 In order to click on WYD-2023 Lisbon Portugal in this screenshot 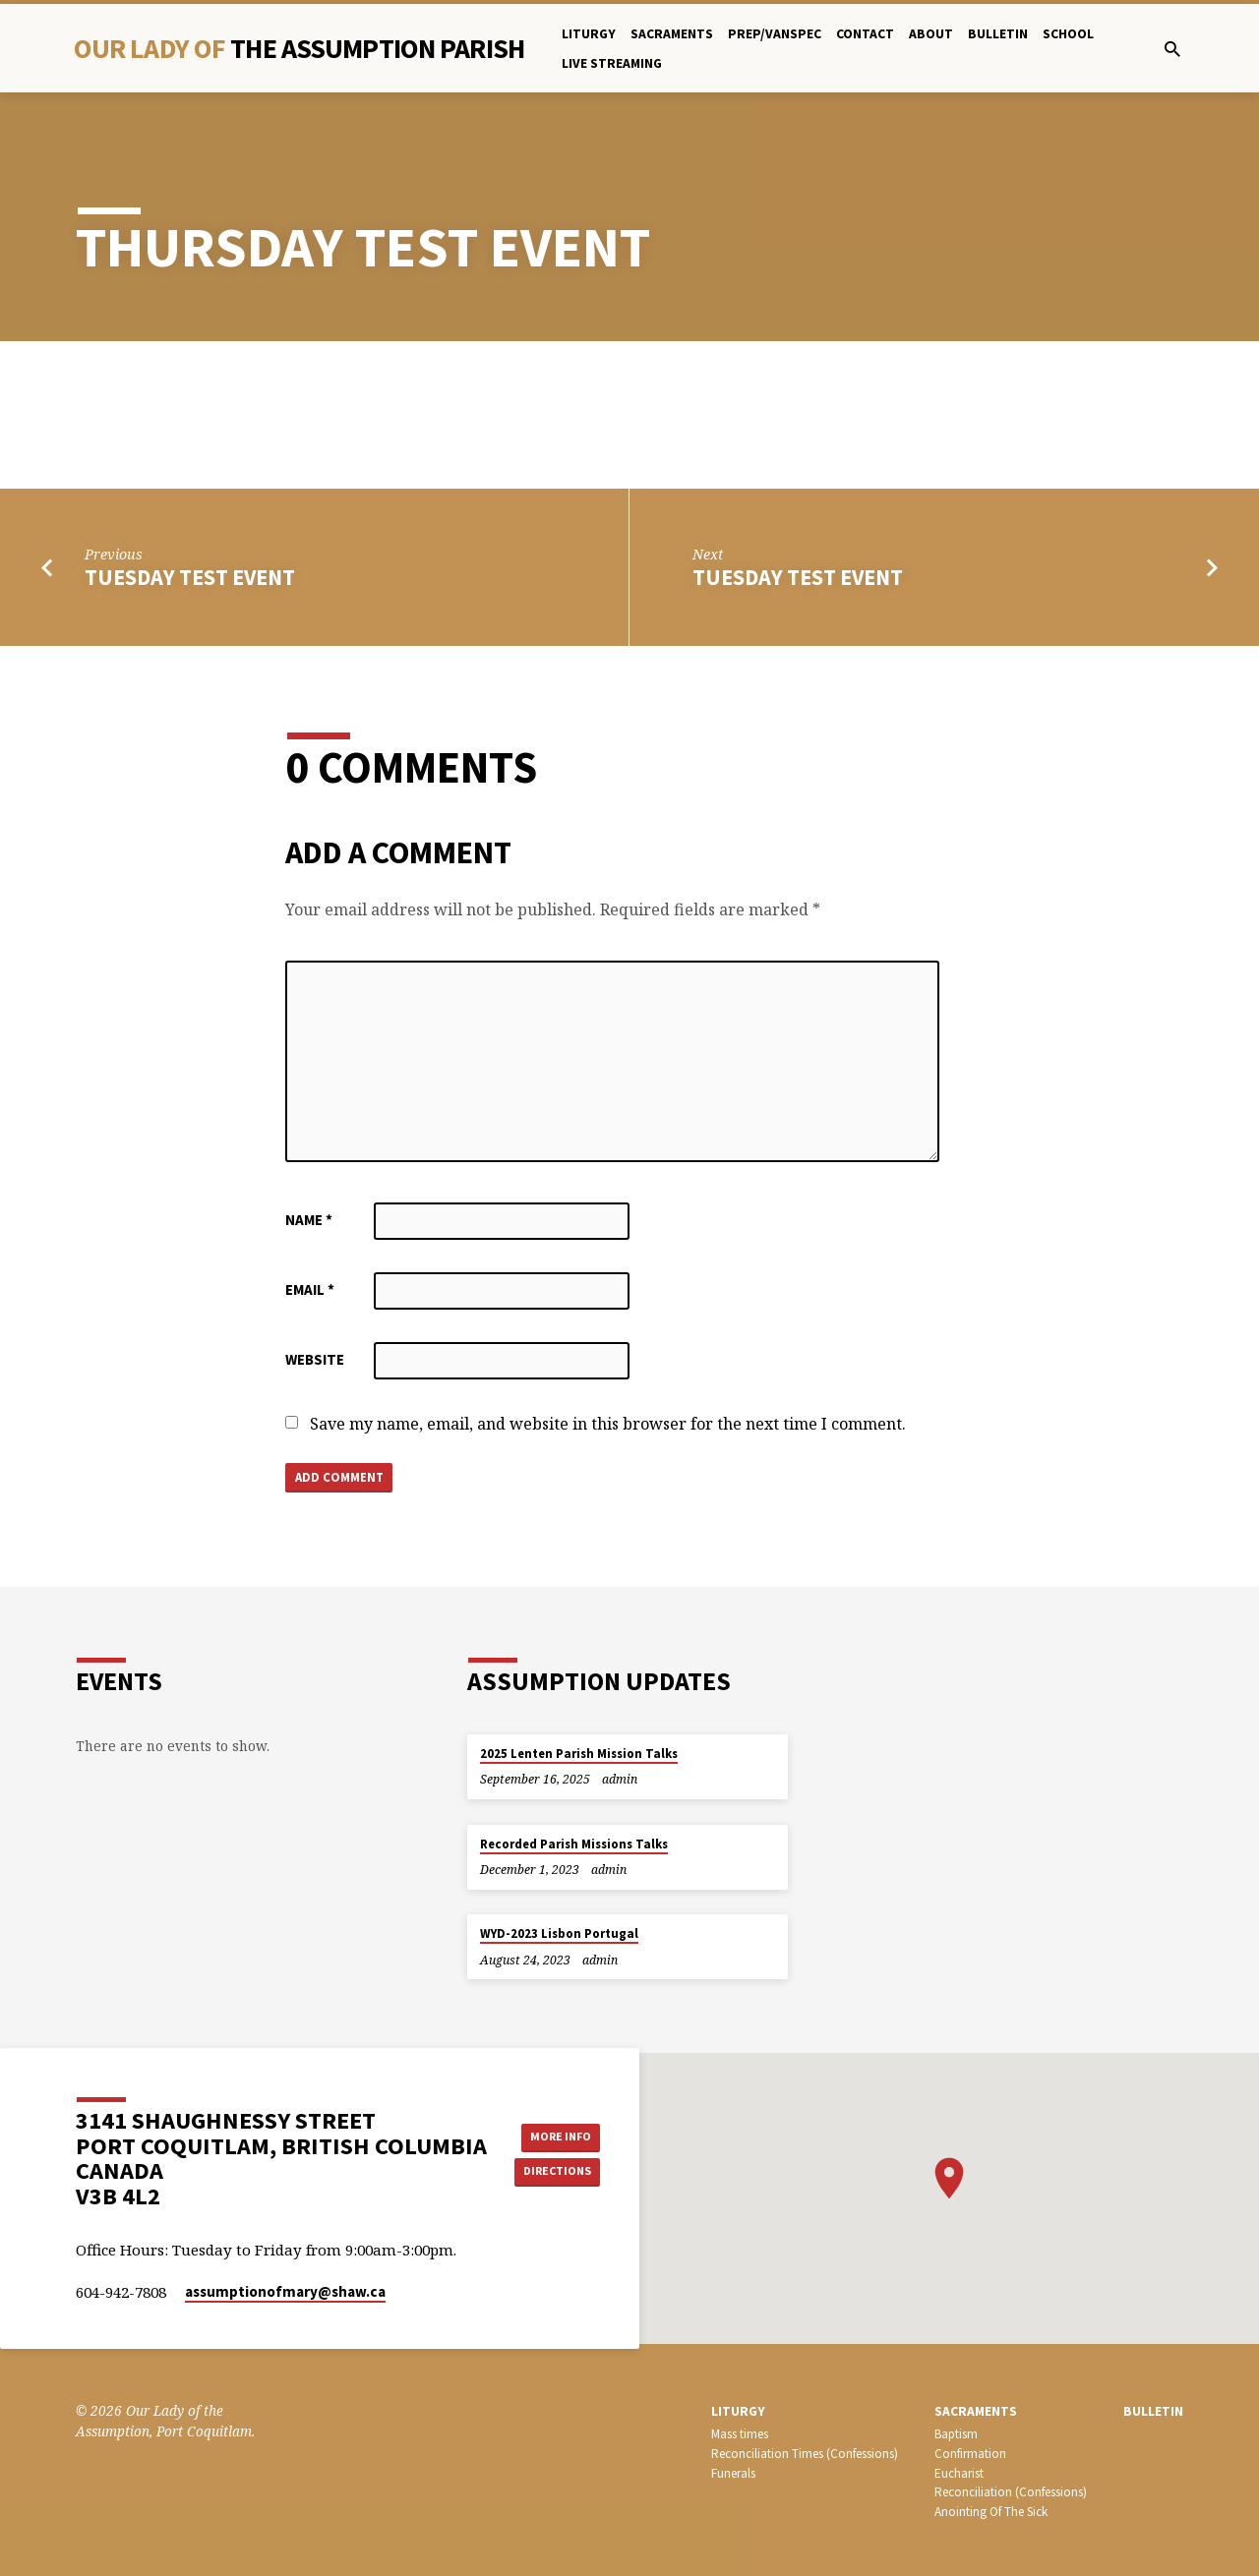, I will do `click(559, 1933)`.